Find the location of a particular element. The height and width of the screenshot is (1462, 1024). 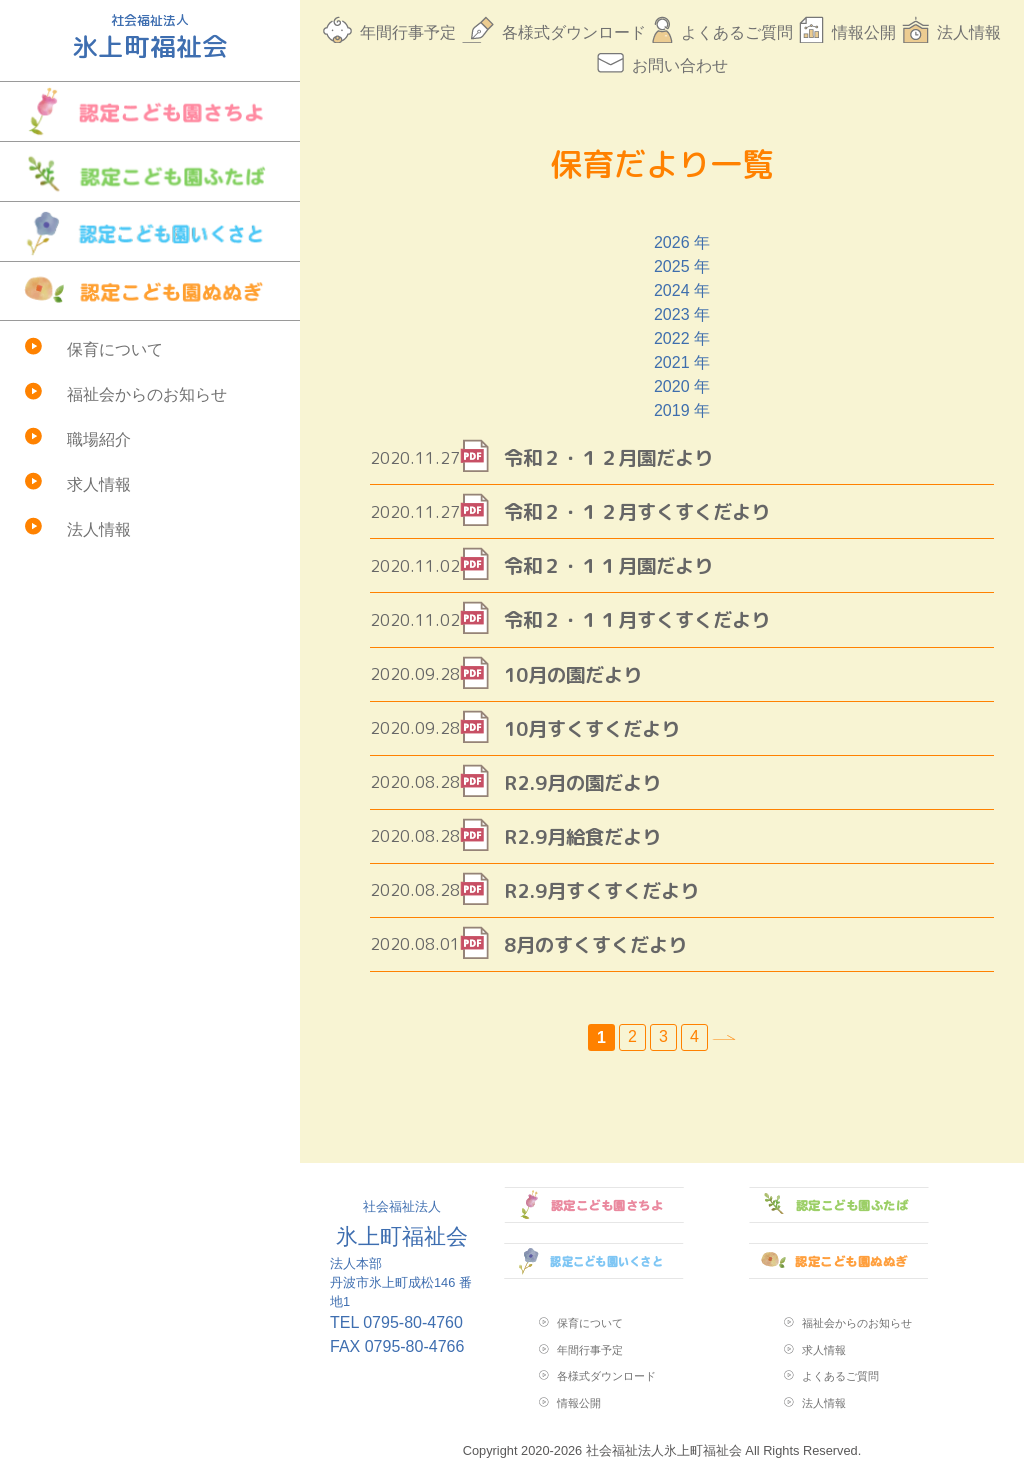

2025 年 is located at coordinates (682, 266).